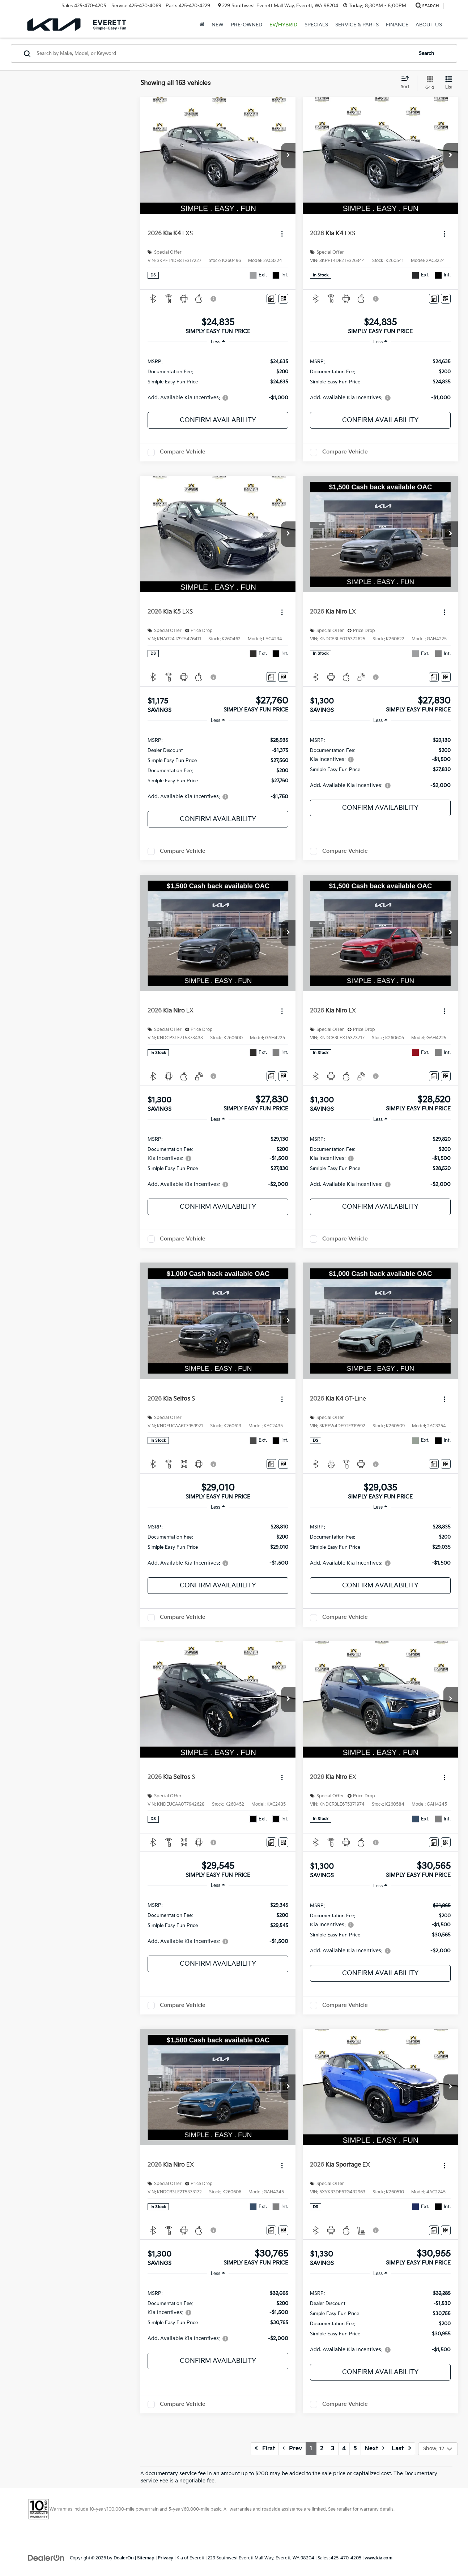 Image resolution: width=468 pixels, height=2576 pixels. I want to click on Next, so click(374, 2448).